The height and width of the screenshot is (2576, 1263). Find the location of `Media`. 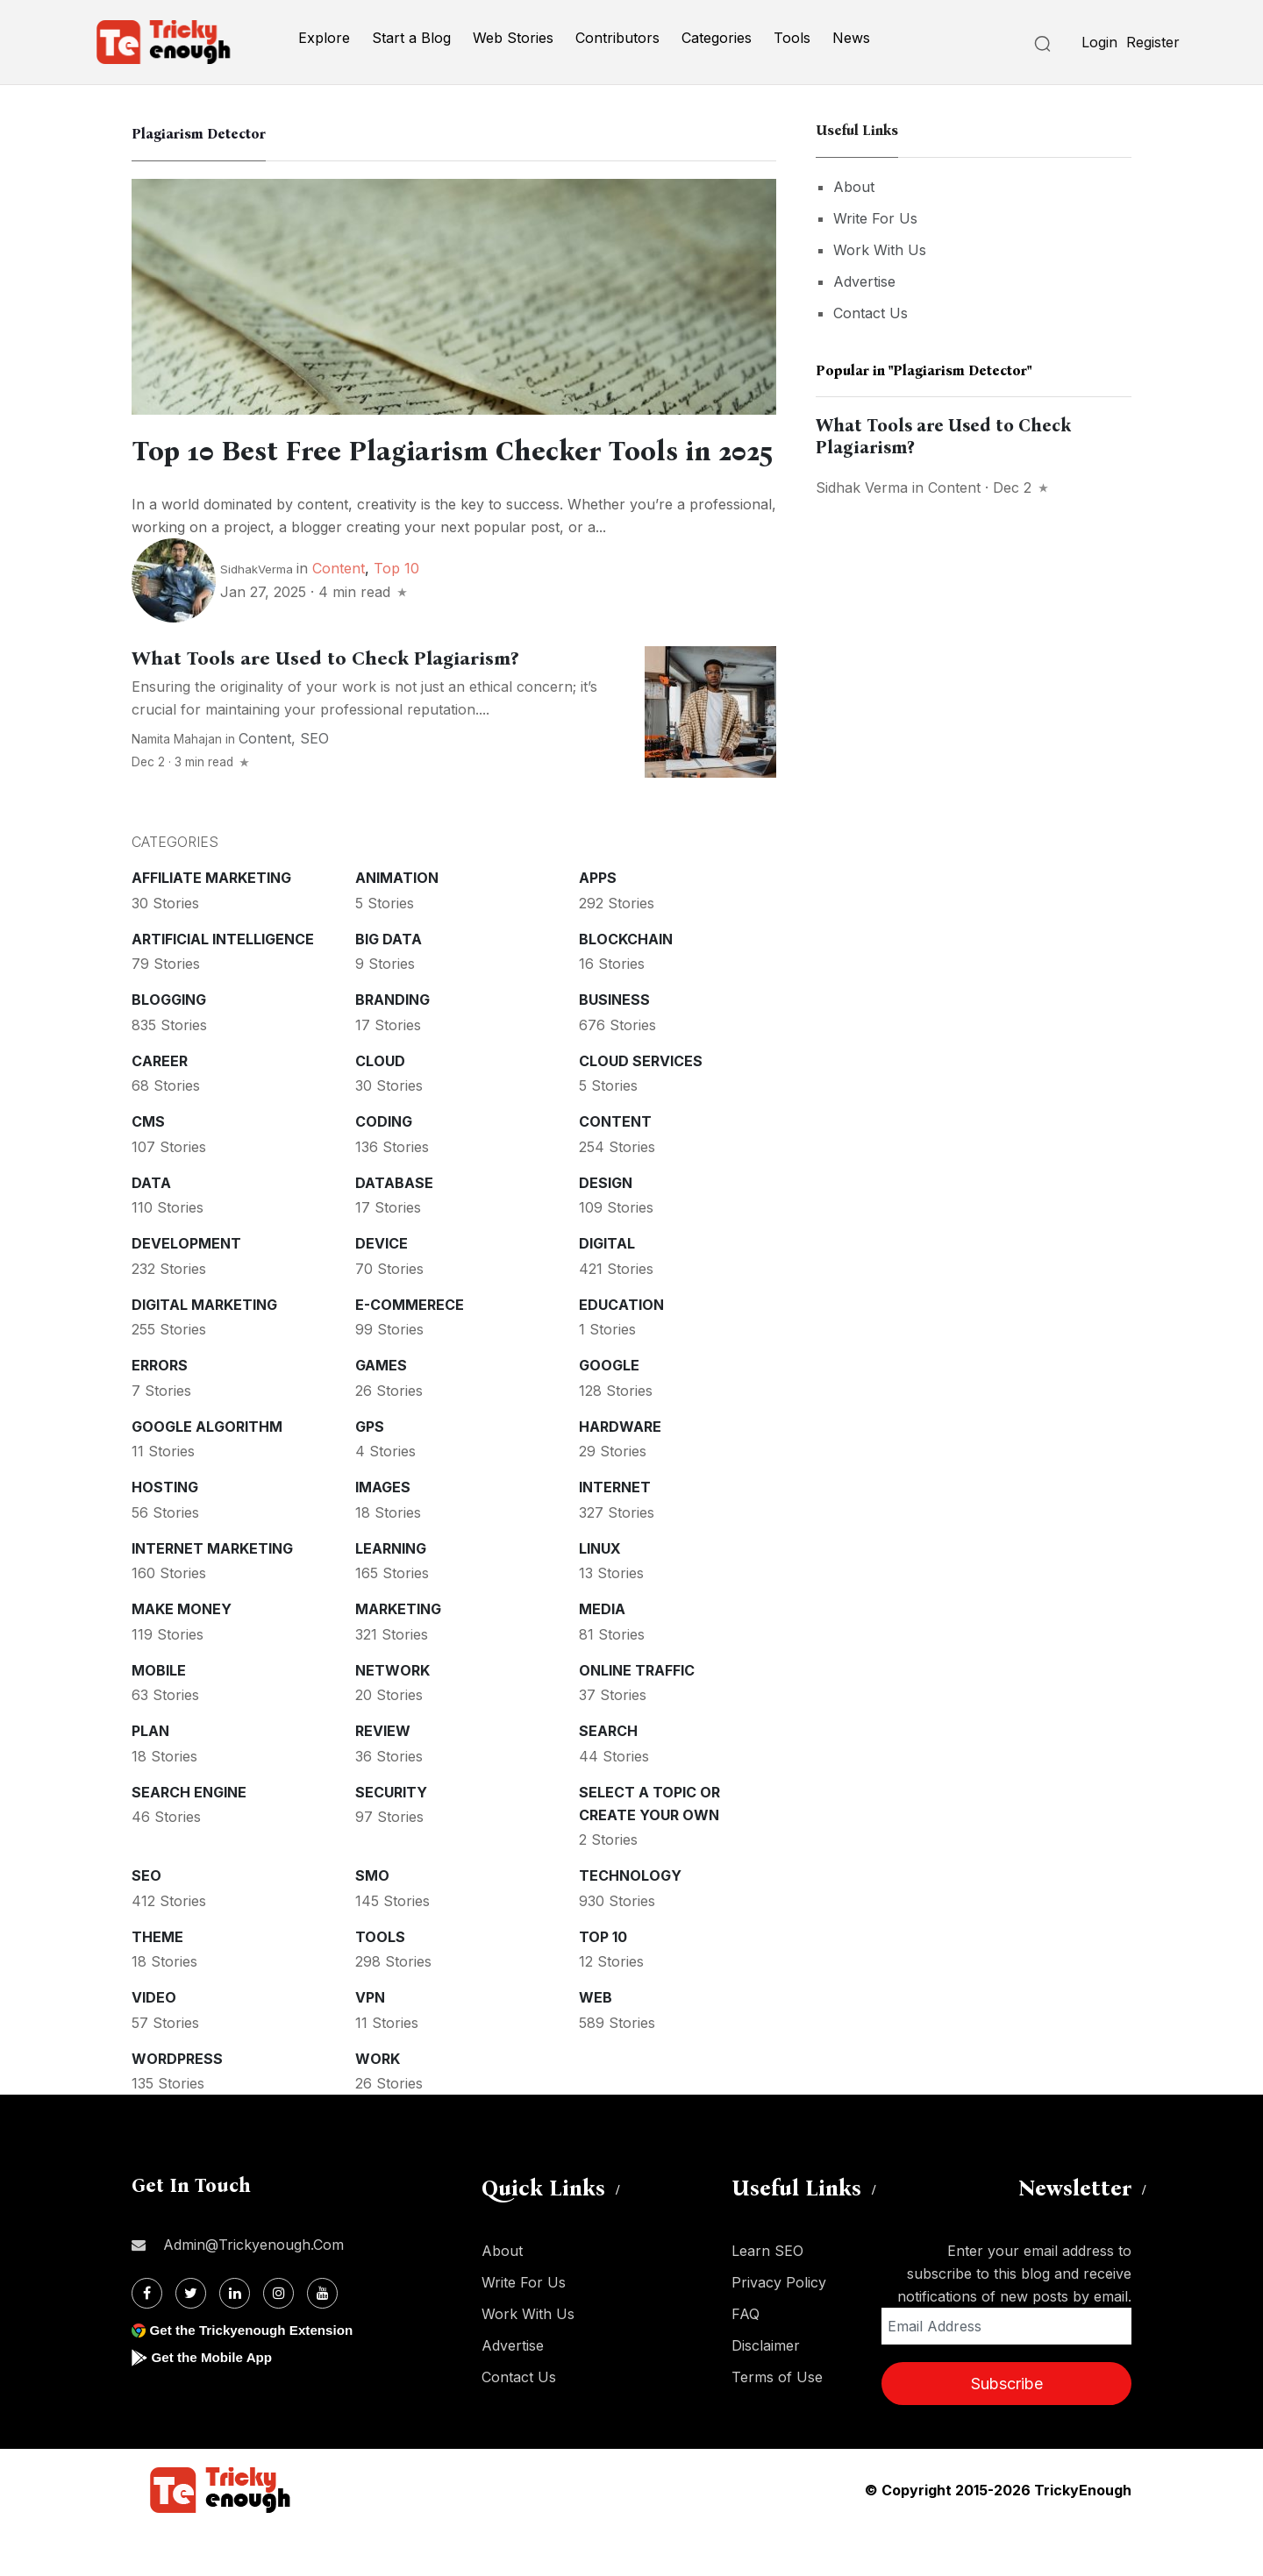

Media is located at coordinates (602, 1654).